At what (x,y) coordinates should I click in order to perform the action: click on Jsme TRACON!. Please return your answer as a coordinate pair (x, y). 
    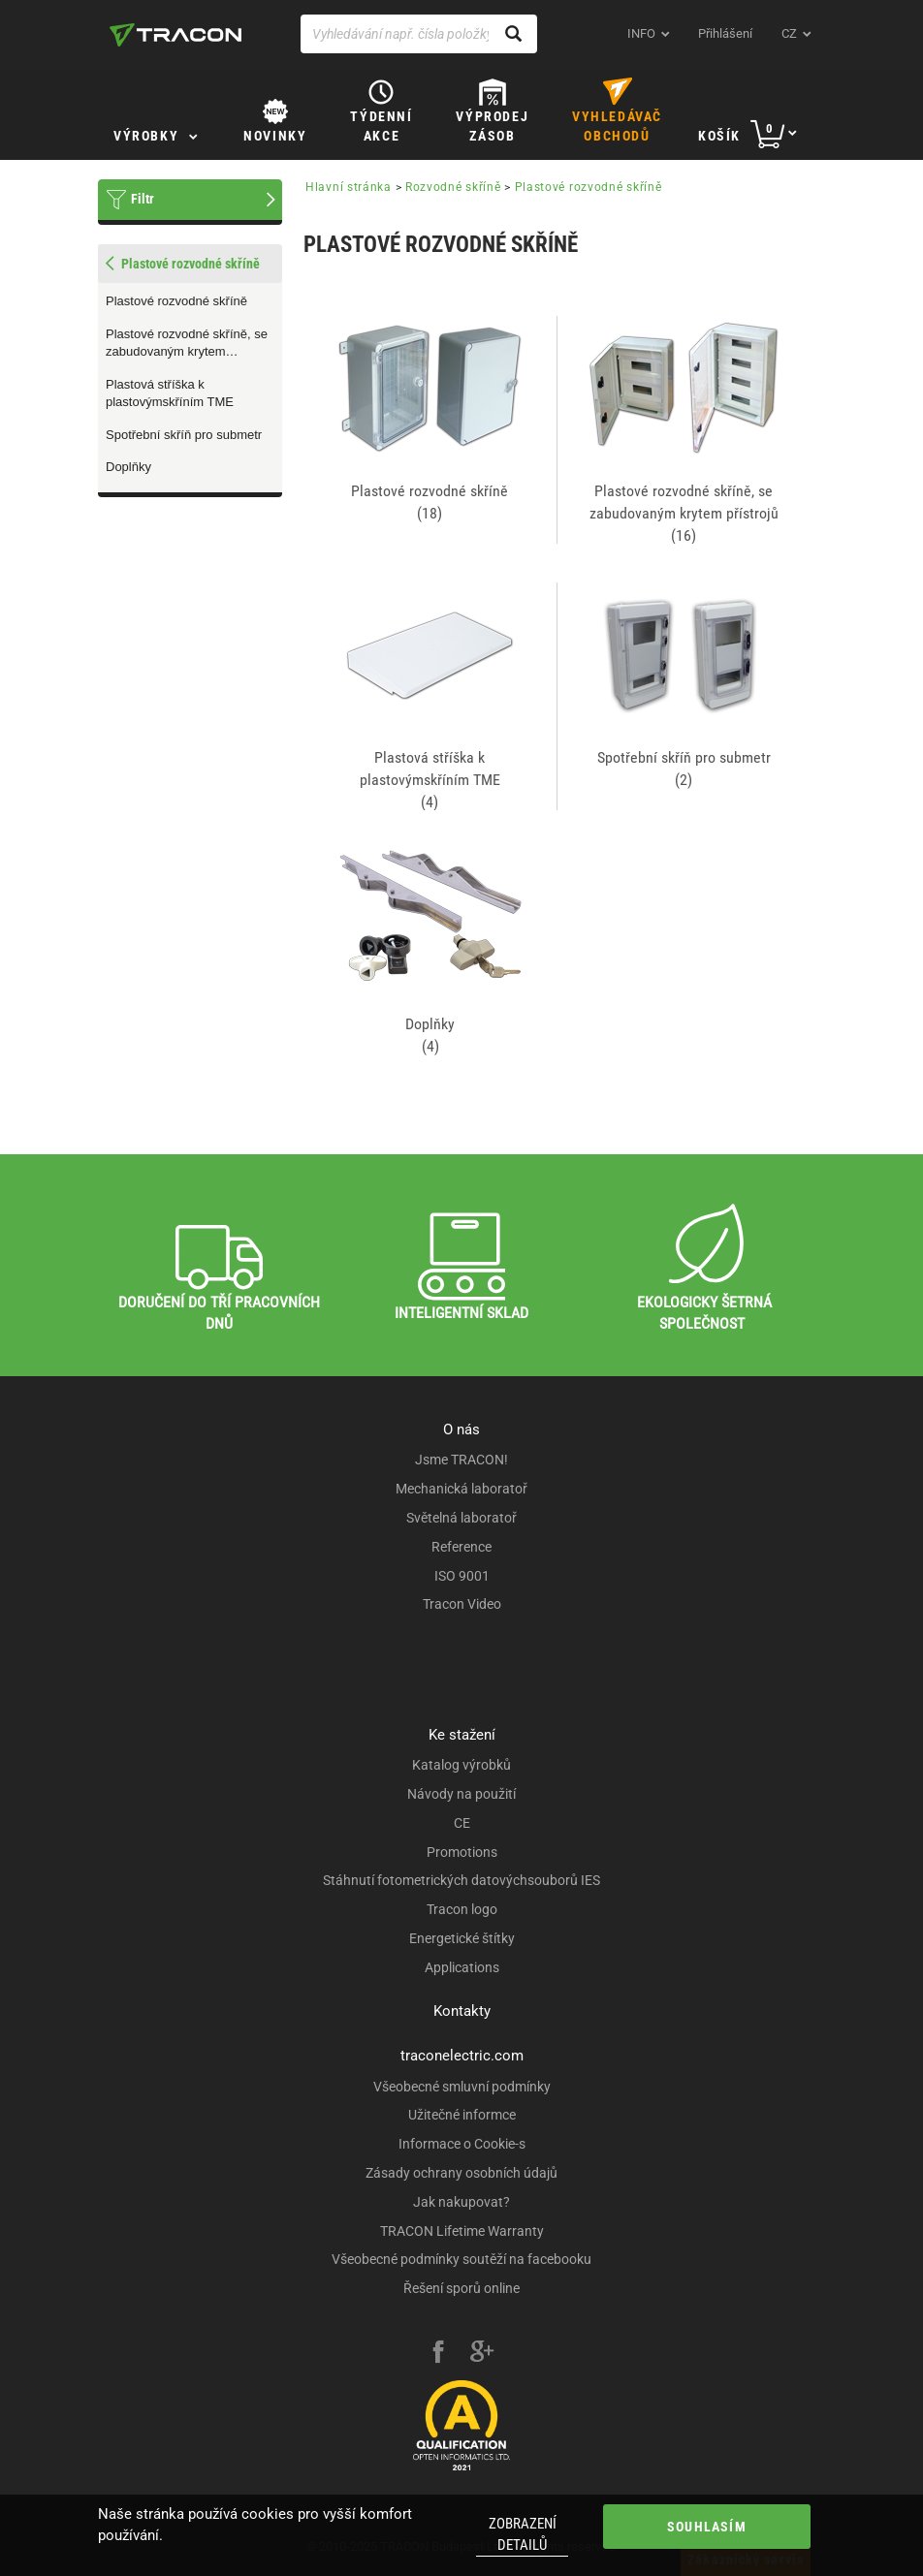
    Looking at the image, I should click on (461, 1459).